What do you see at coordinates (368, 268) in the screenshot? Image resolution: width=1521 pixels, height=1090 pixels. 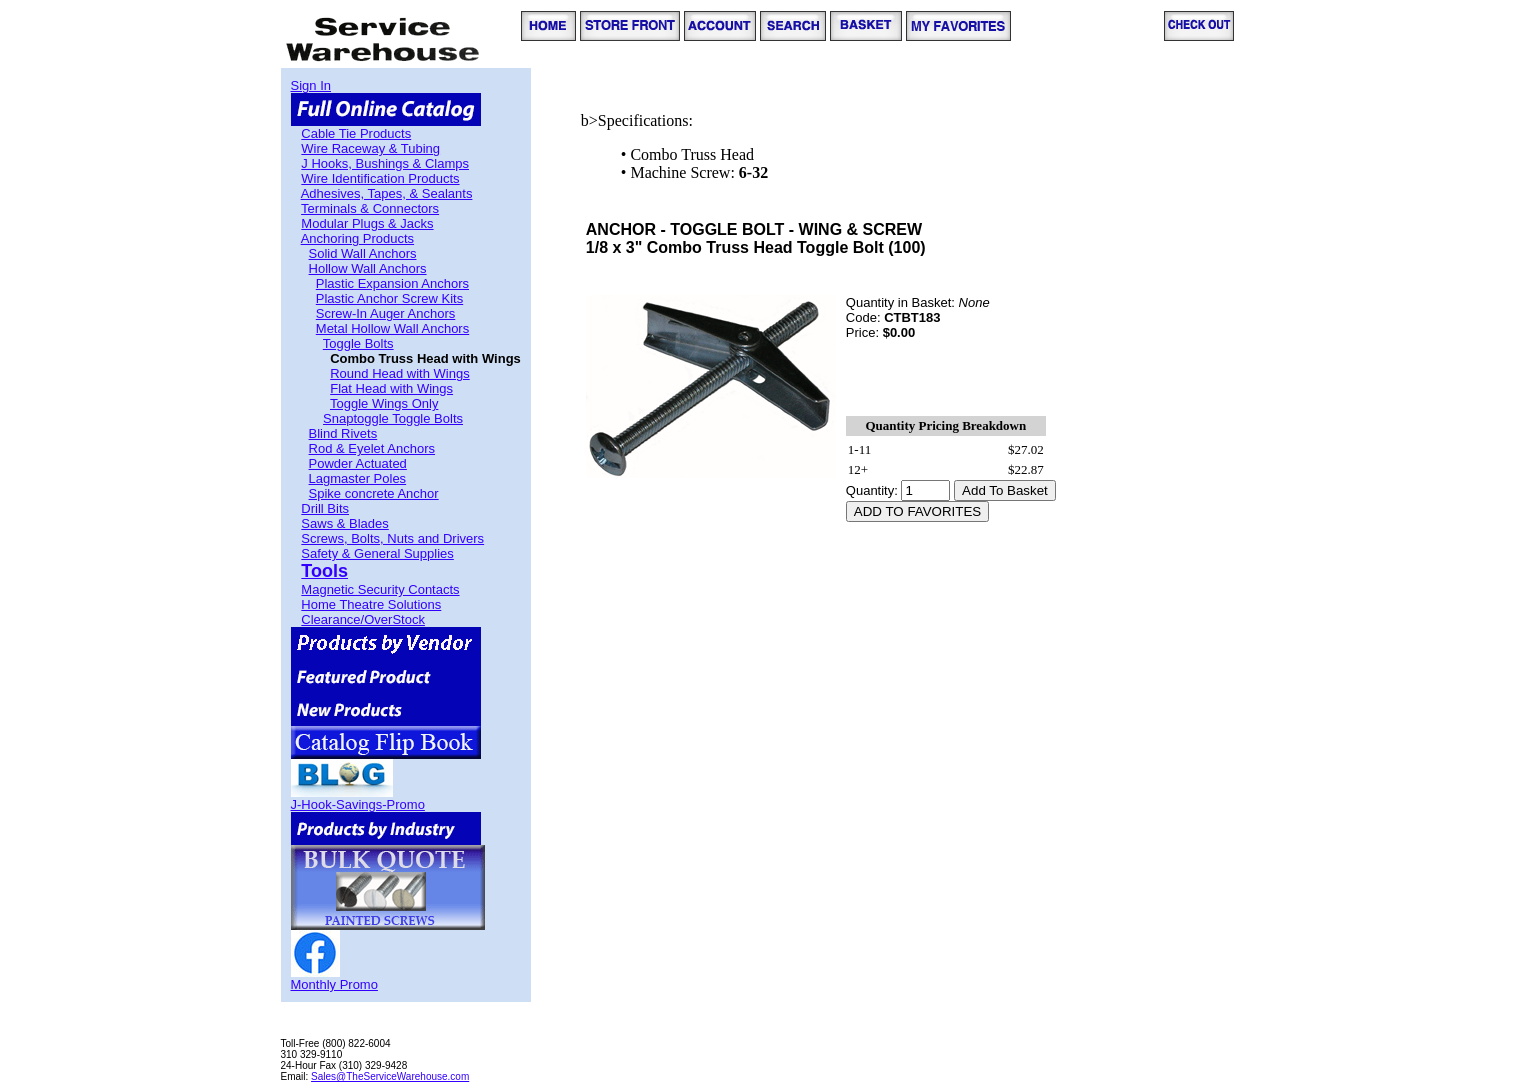 I see `Hollow Wall Anchors` at bounding box center [368, 268].